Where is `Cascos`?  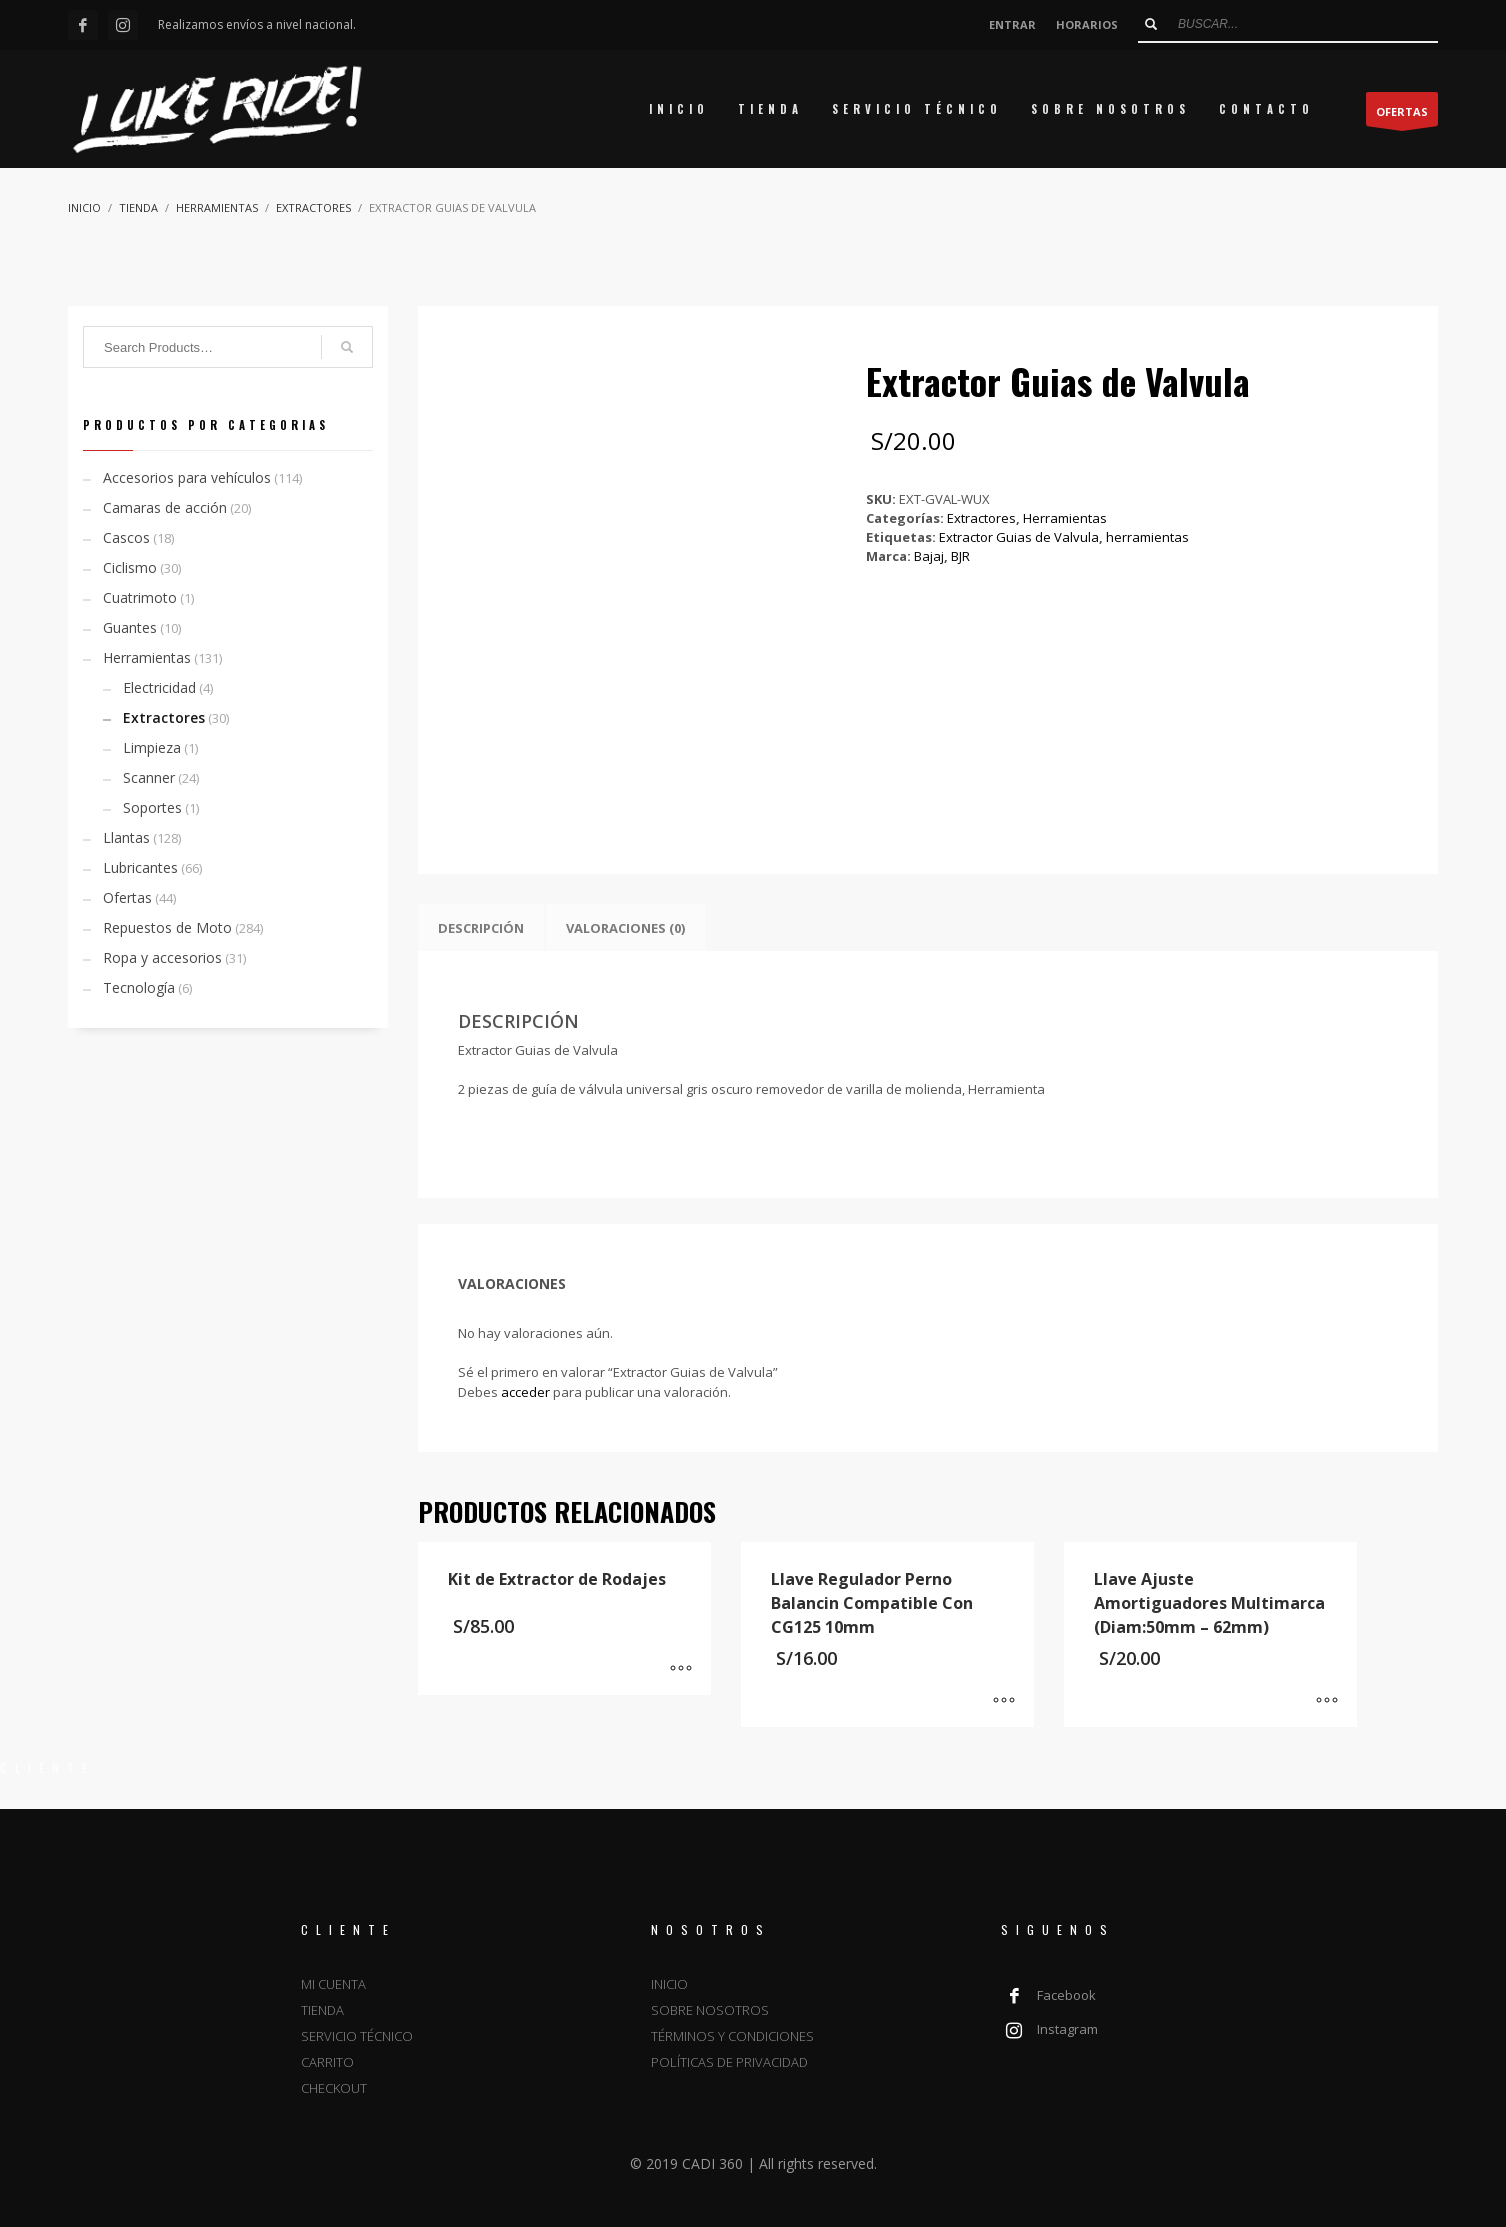 Cascos is located at coordinates (126, 537).